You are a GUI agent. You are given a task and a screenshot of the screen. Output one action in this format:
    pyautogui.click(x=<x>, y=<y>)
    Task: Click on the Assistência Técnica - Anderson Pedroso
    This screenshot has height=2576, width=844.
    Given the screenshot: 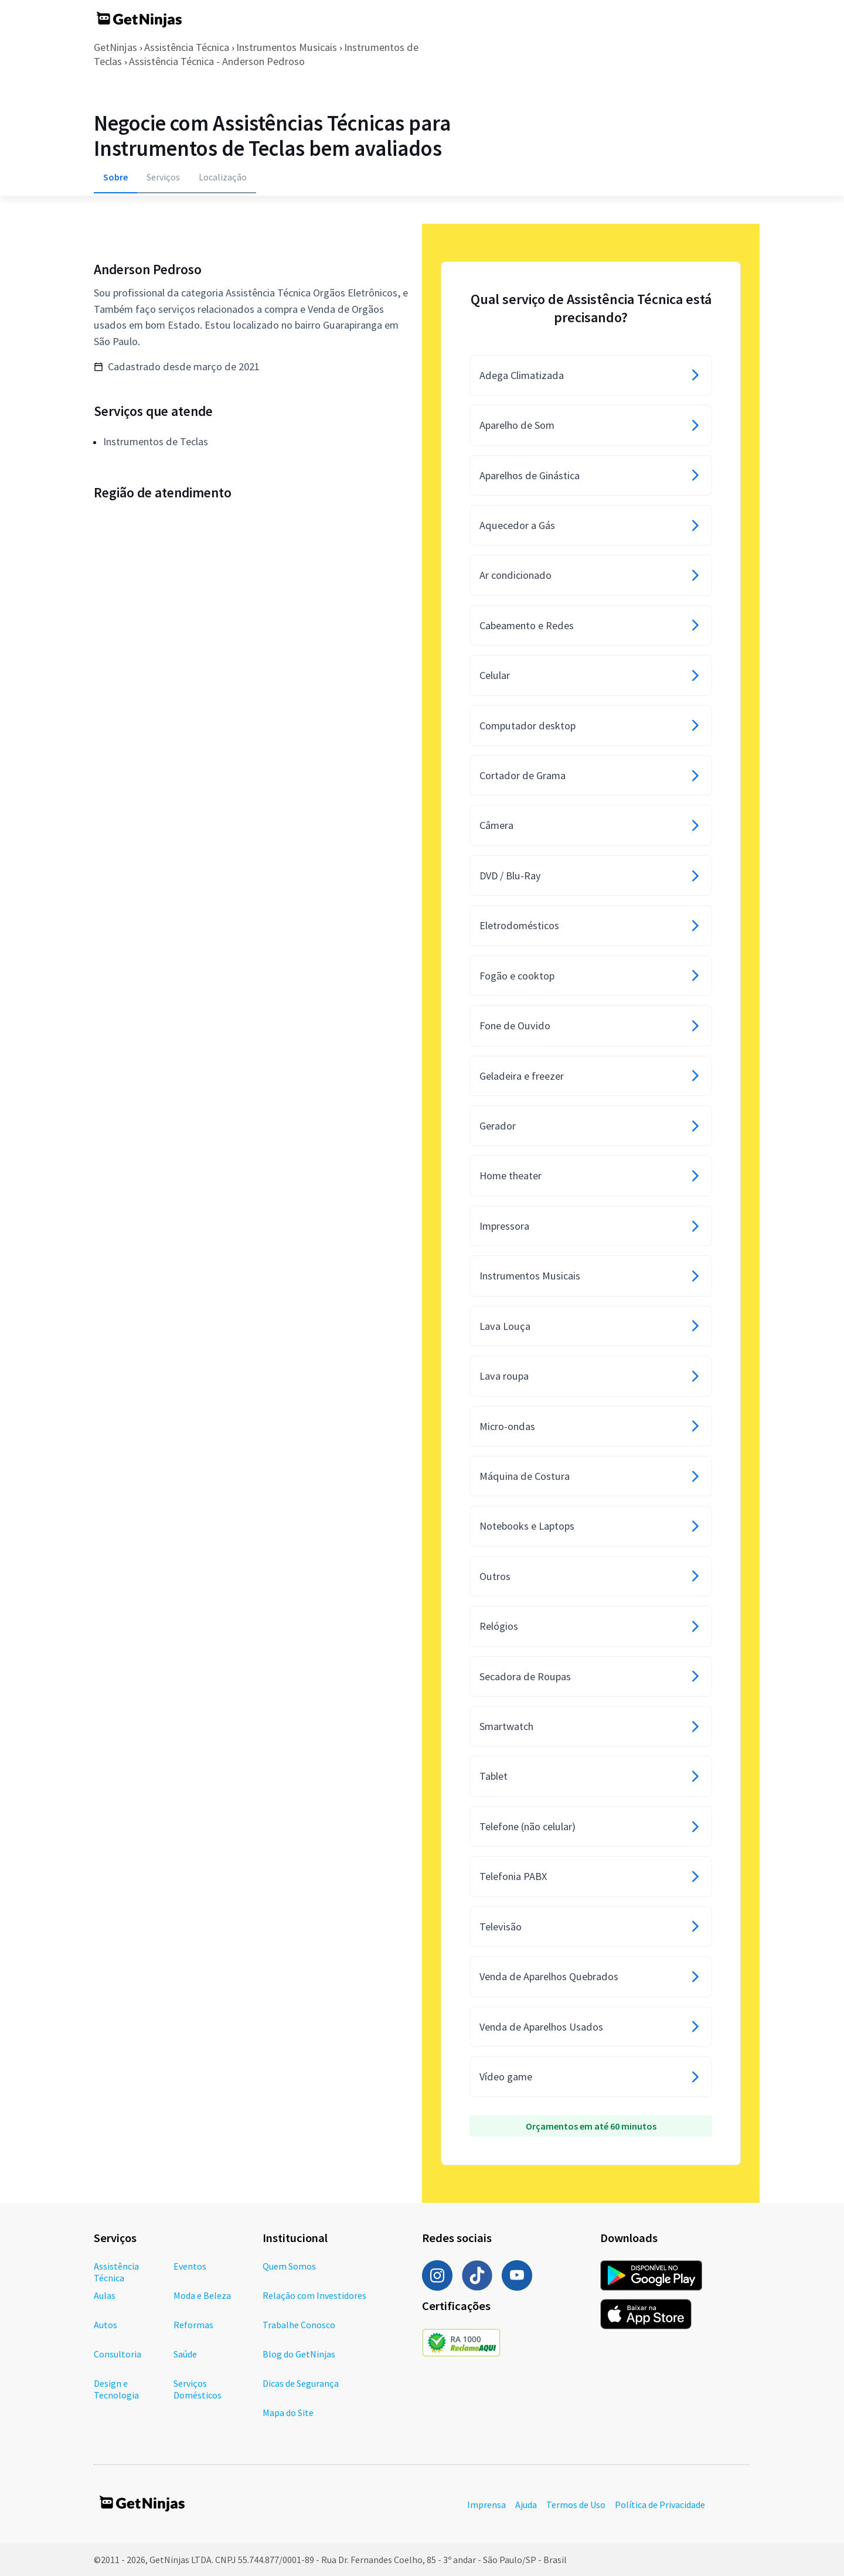 What is the action you would take?
    pyautogui.click(x=217, y=61)
    